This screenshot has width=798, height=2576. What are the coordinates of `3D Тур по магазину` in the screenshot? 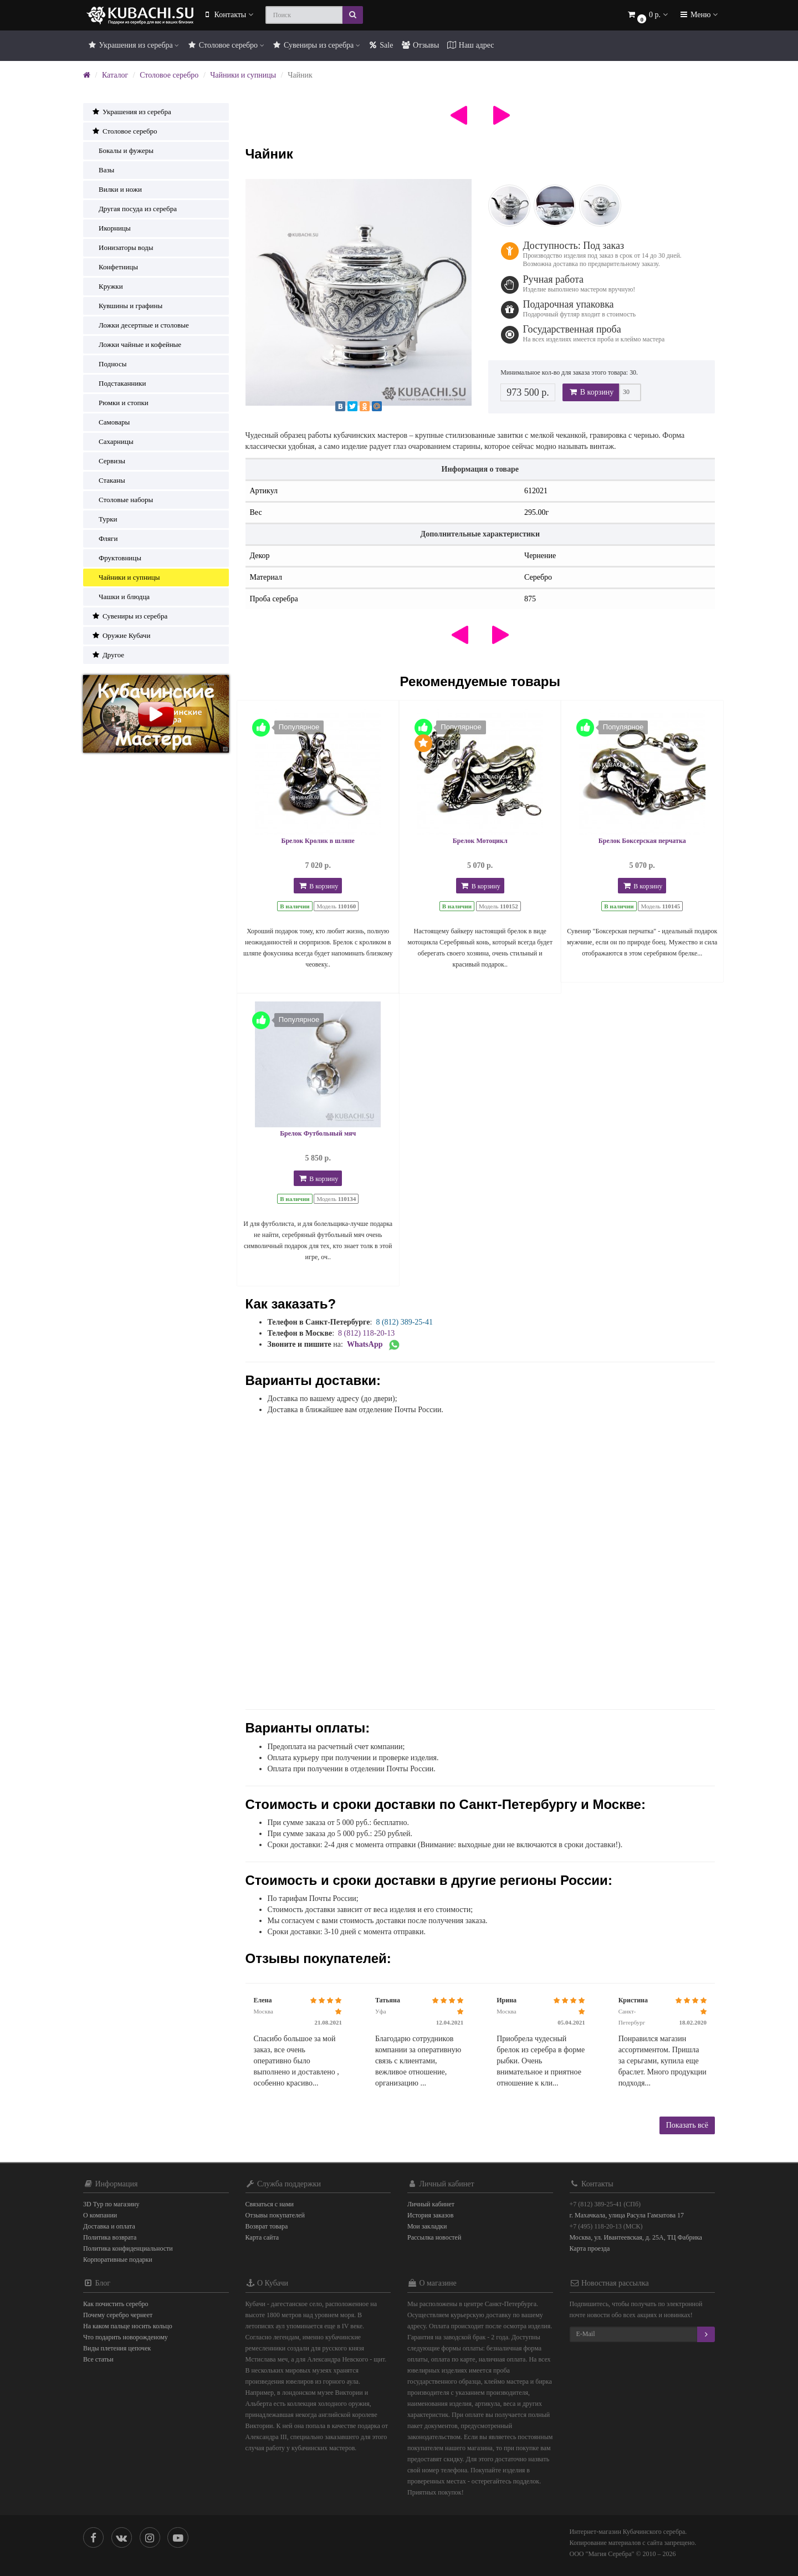 It's located at (111, 2204).